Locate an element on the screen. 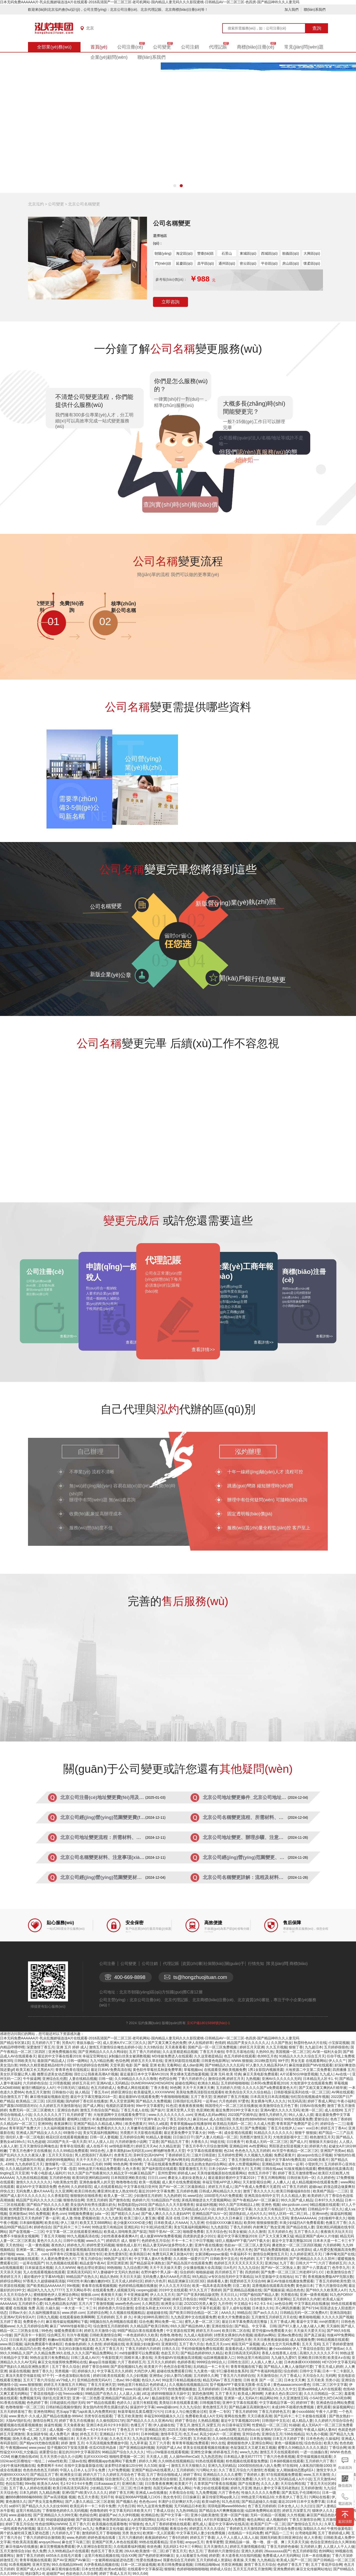 This screenshot has width=356, height=2576. 婷婷五月天Av is located at coordinates (146, 2146).